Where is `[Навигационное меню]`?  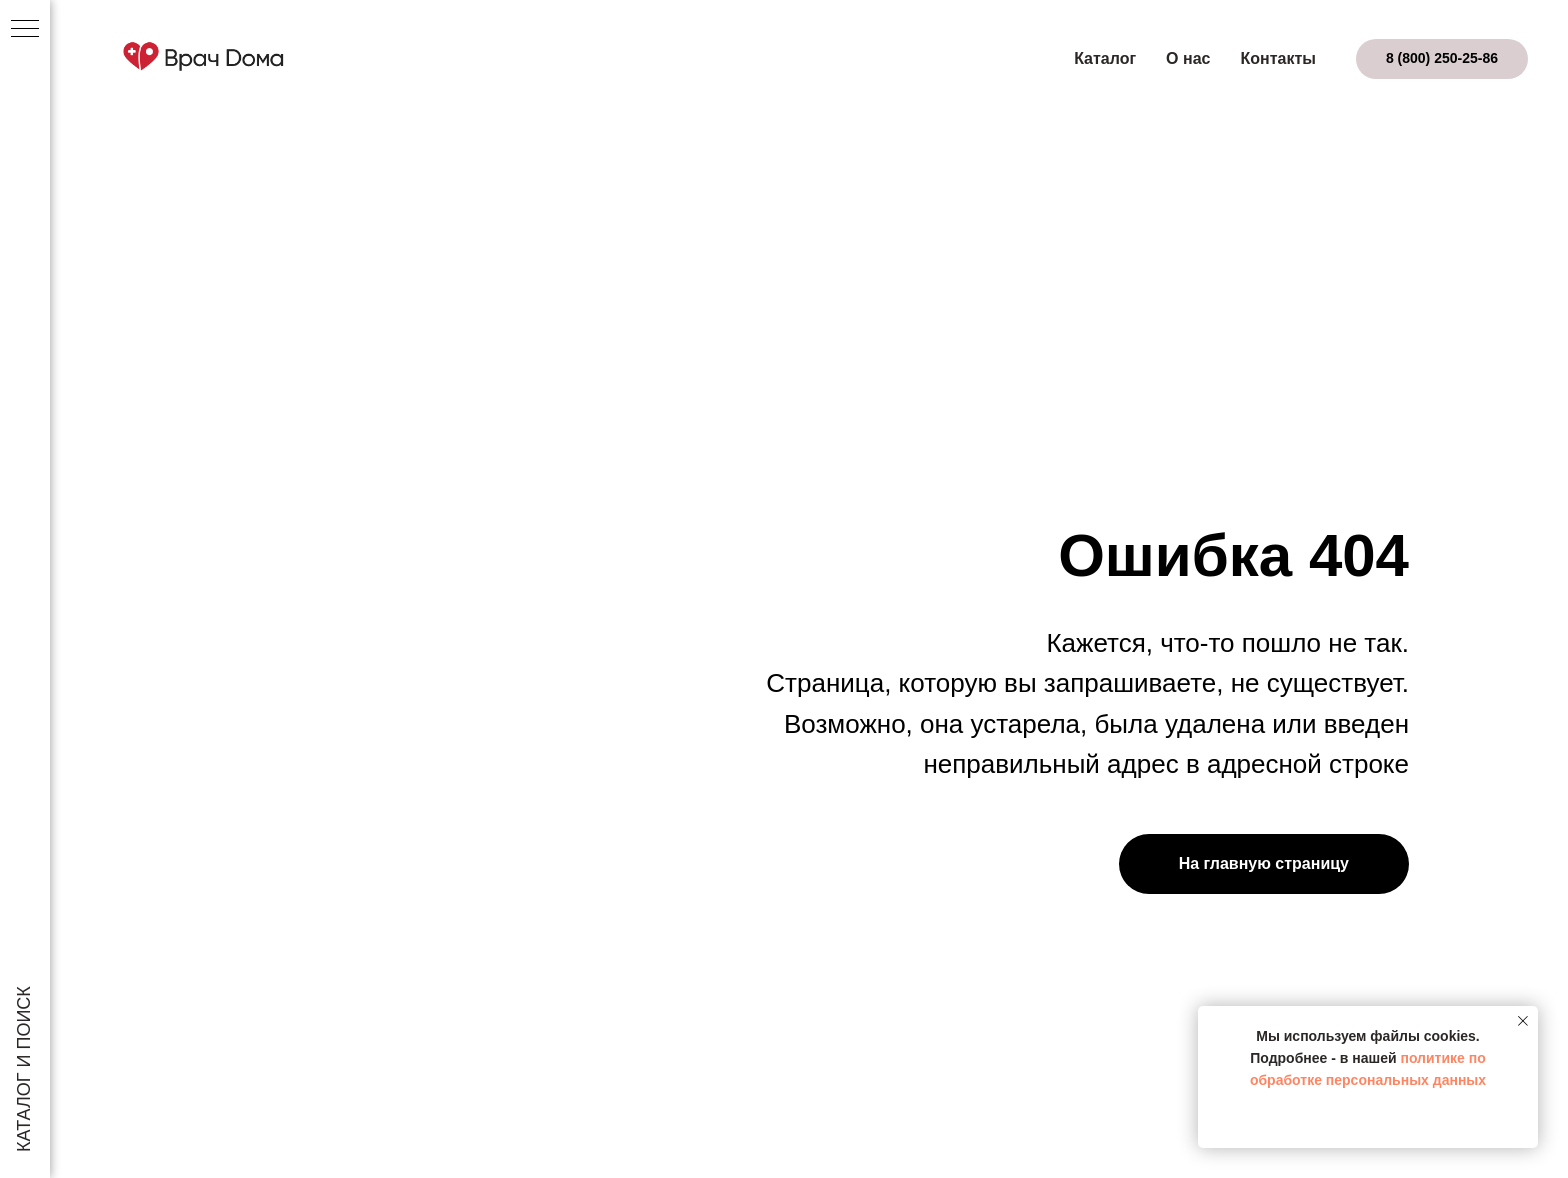 [Навигационное меню] is located at coordinates (25, 30).